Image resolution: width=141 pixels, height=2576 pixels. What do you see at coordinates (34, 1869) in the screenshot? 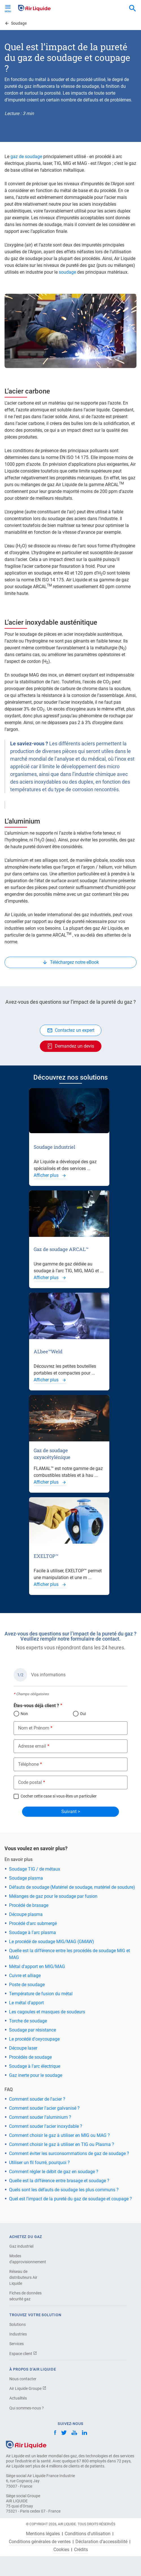
I see `Soudage TIG / de métaux` at bounding box center [34, 1869].